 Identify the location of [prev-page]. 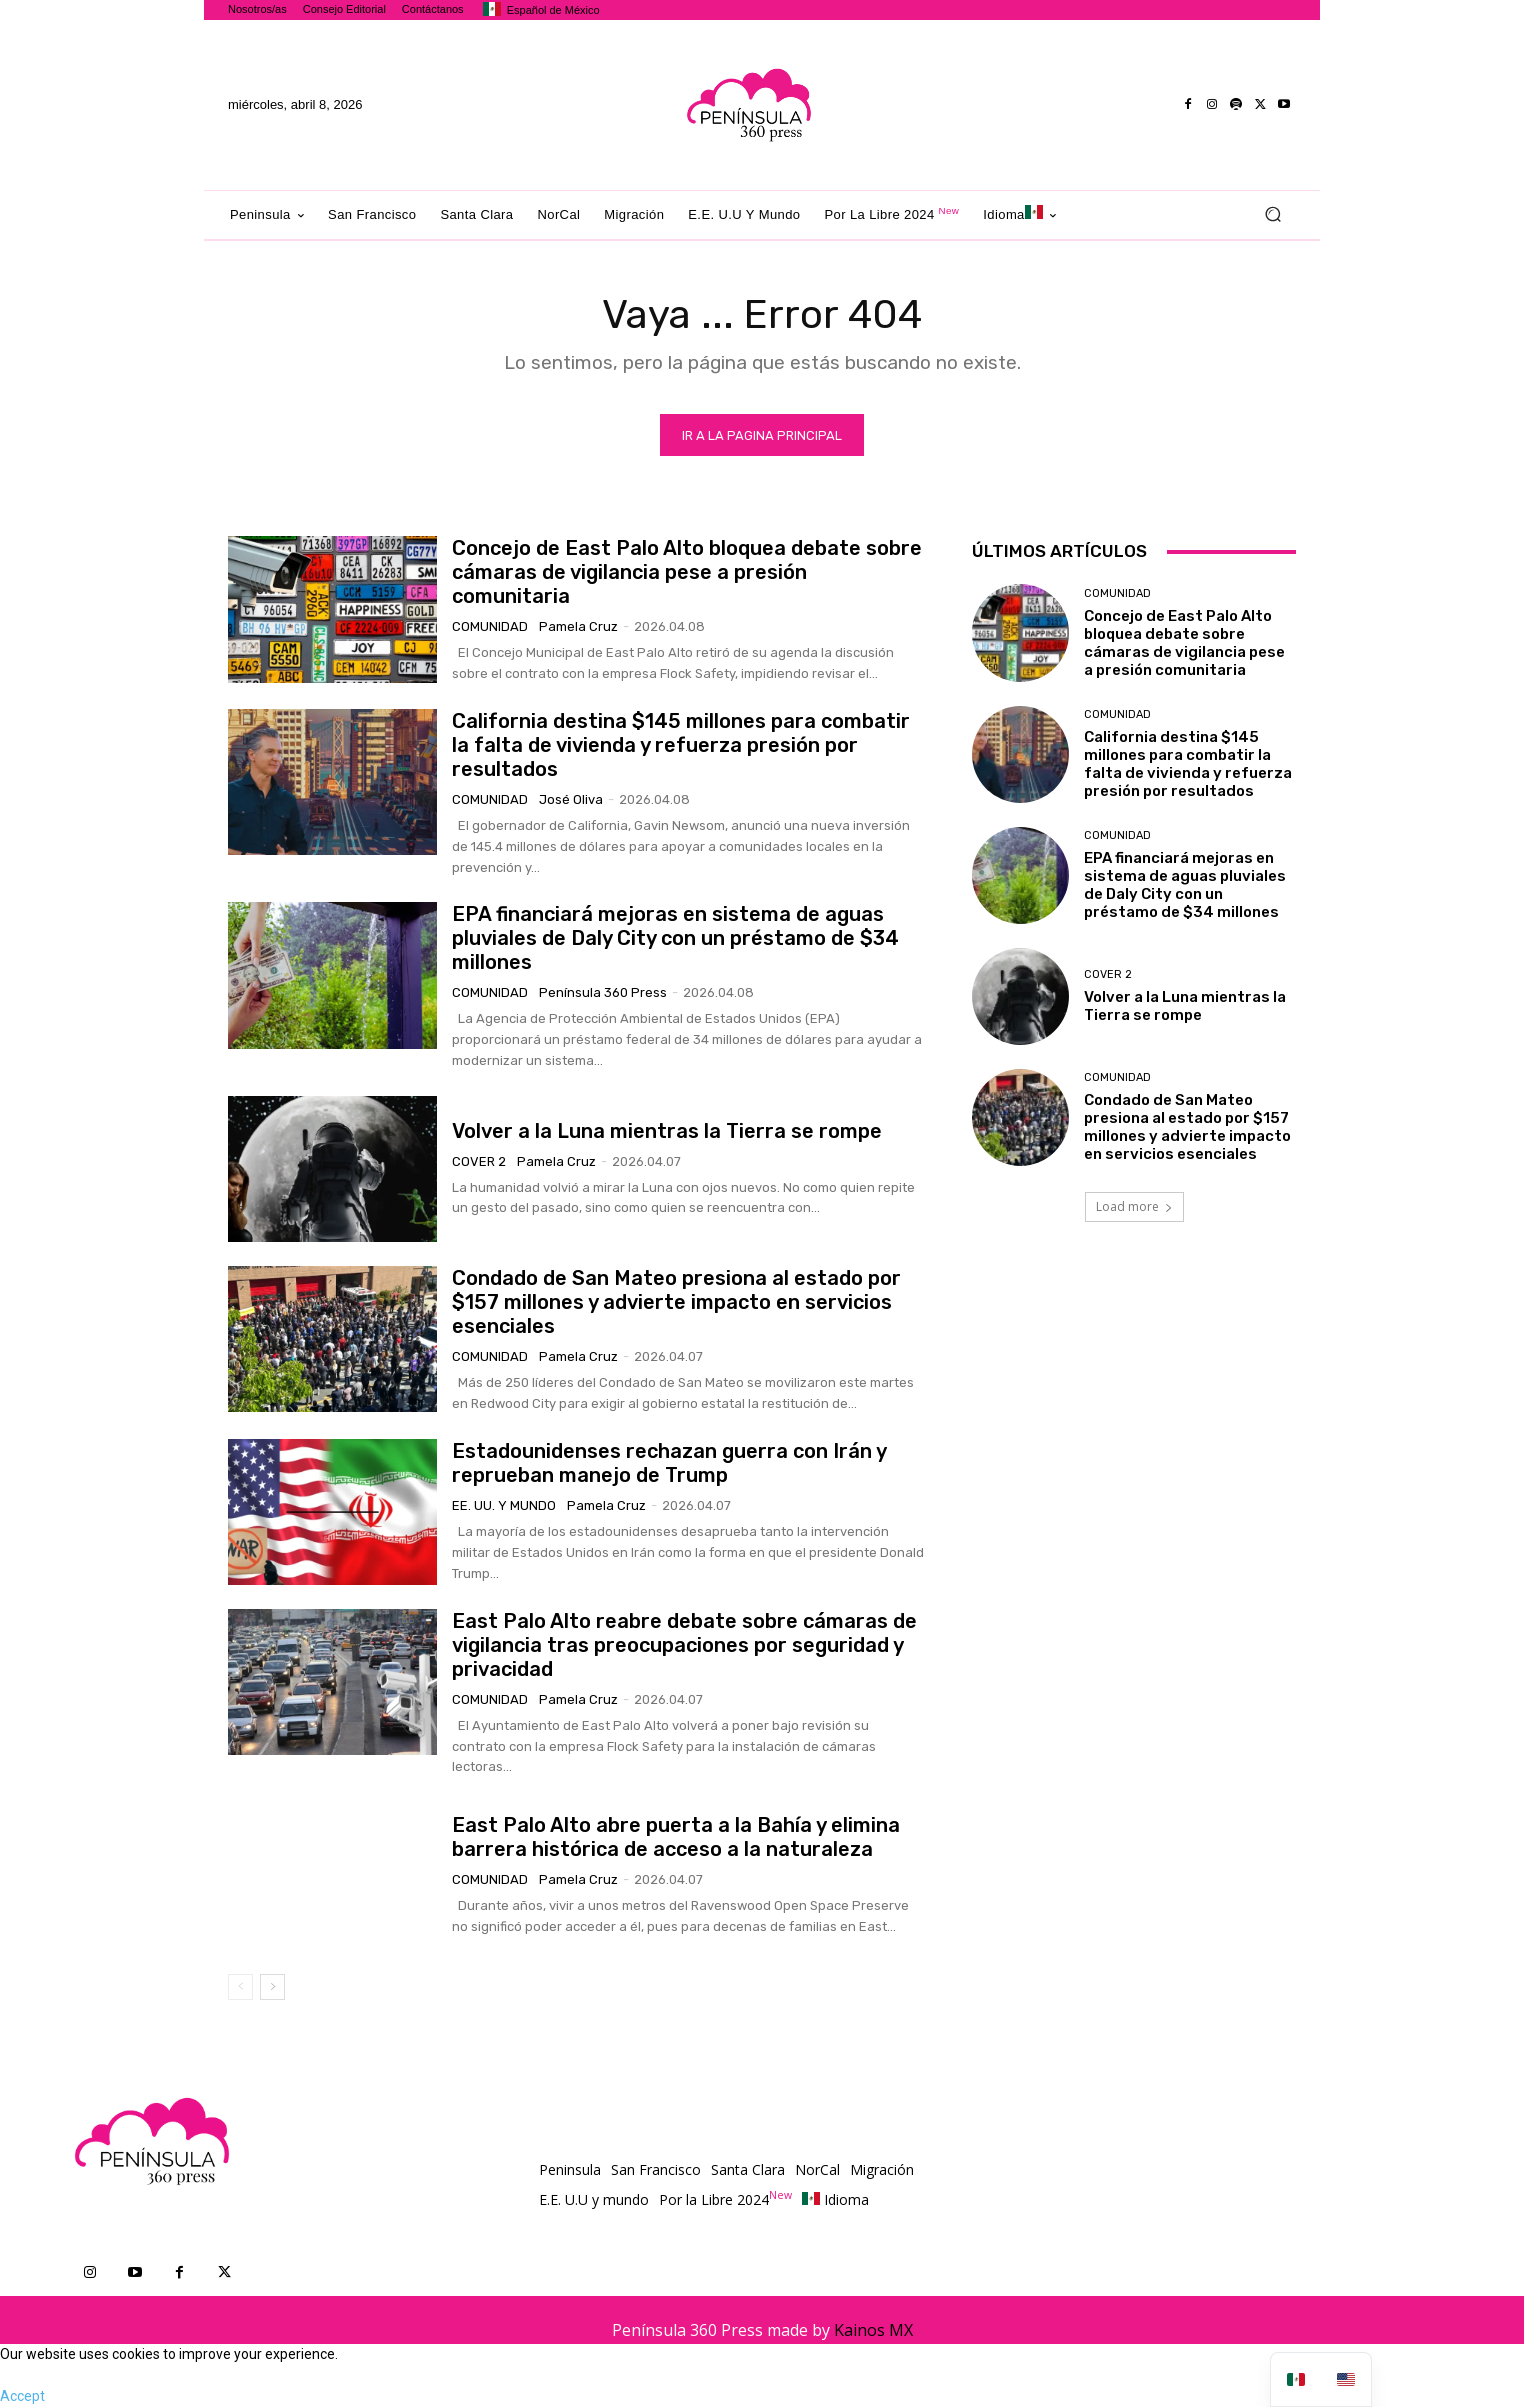
(240, 1987).